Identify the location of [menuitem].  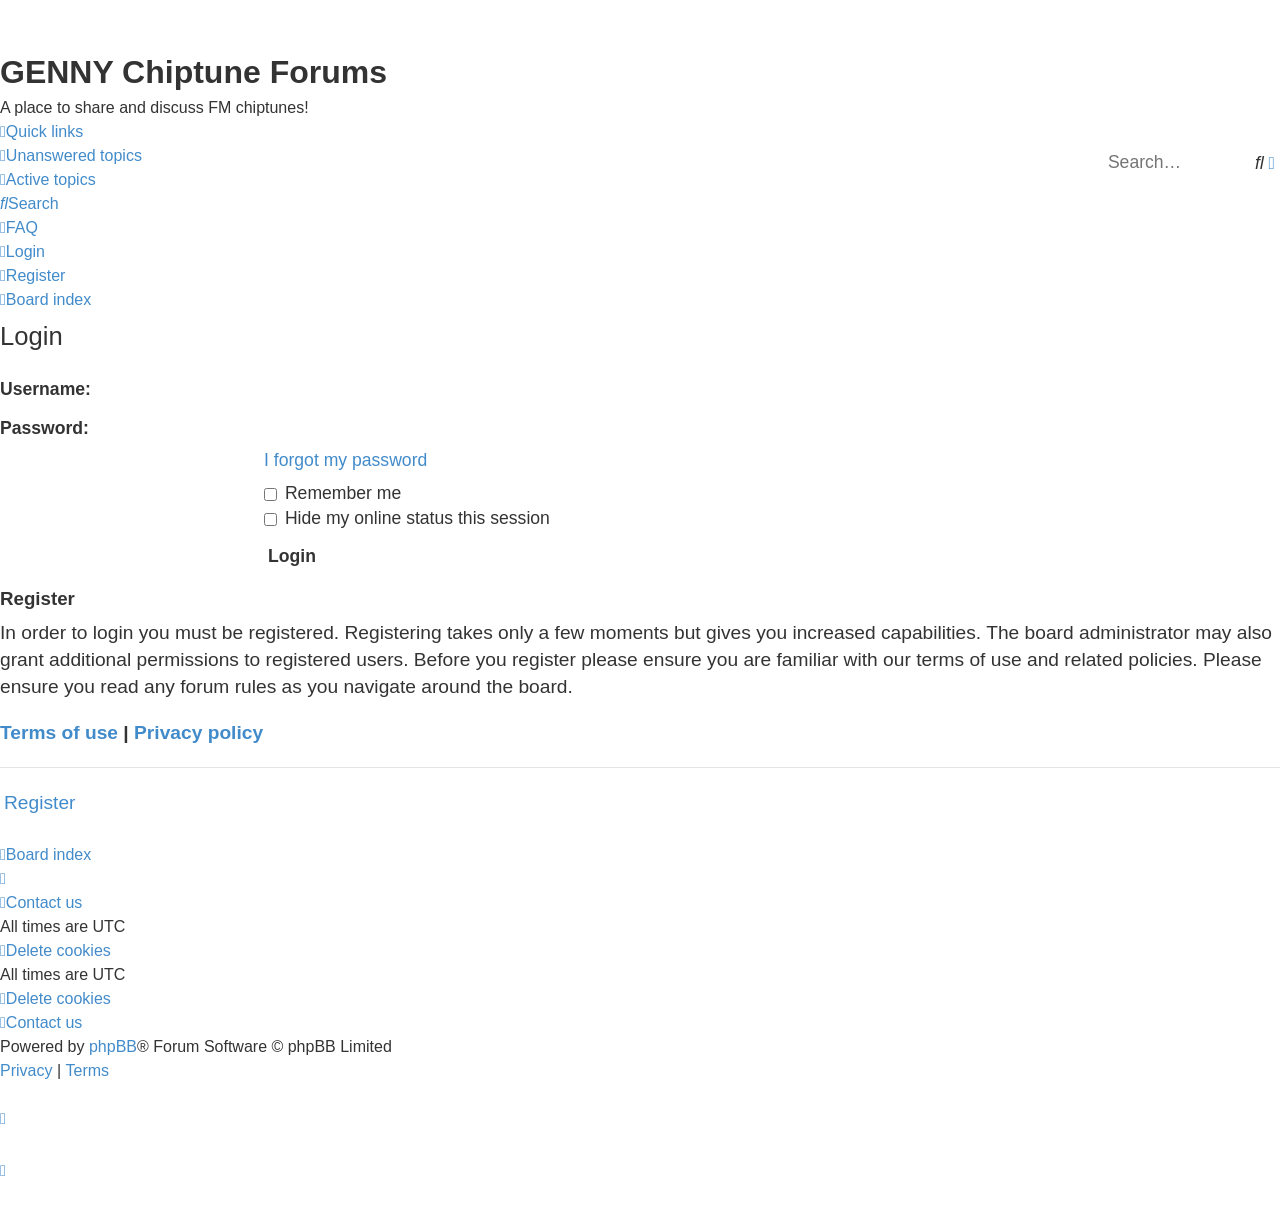
(71, 156).